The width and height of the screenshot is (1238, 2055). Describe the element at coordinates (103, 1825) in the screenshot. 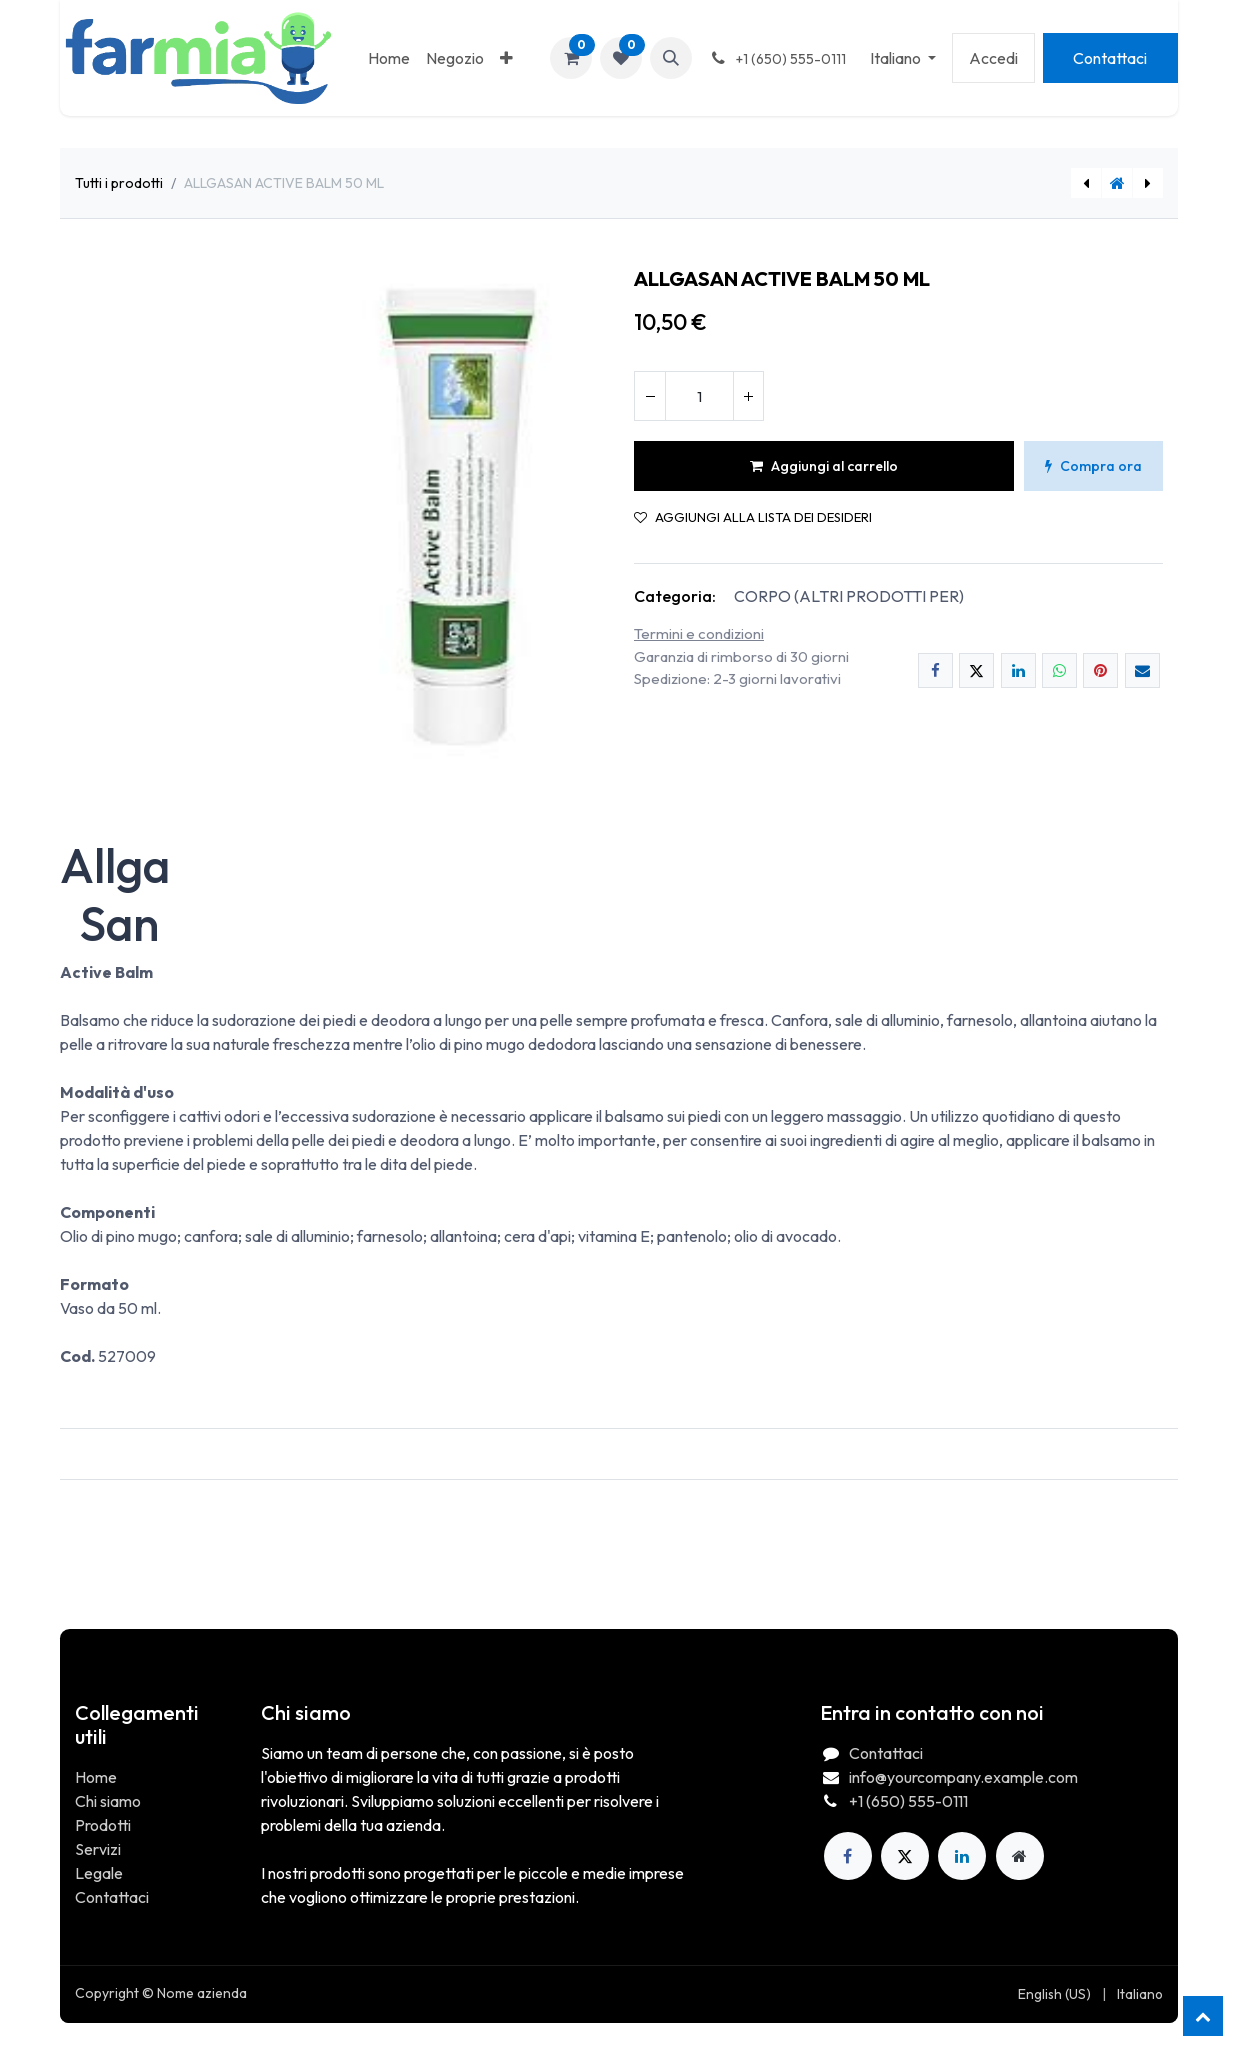

I see `Prodotti` at that location.